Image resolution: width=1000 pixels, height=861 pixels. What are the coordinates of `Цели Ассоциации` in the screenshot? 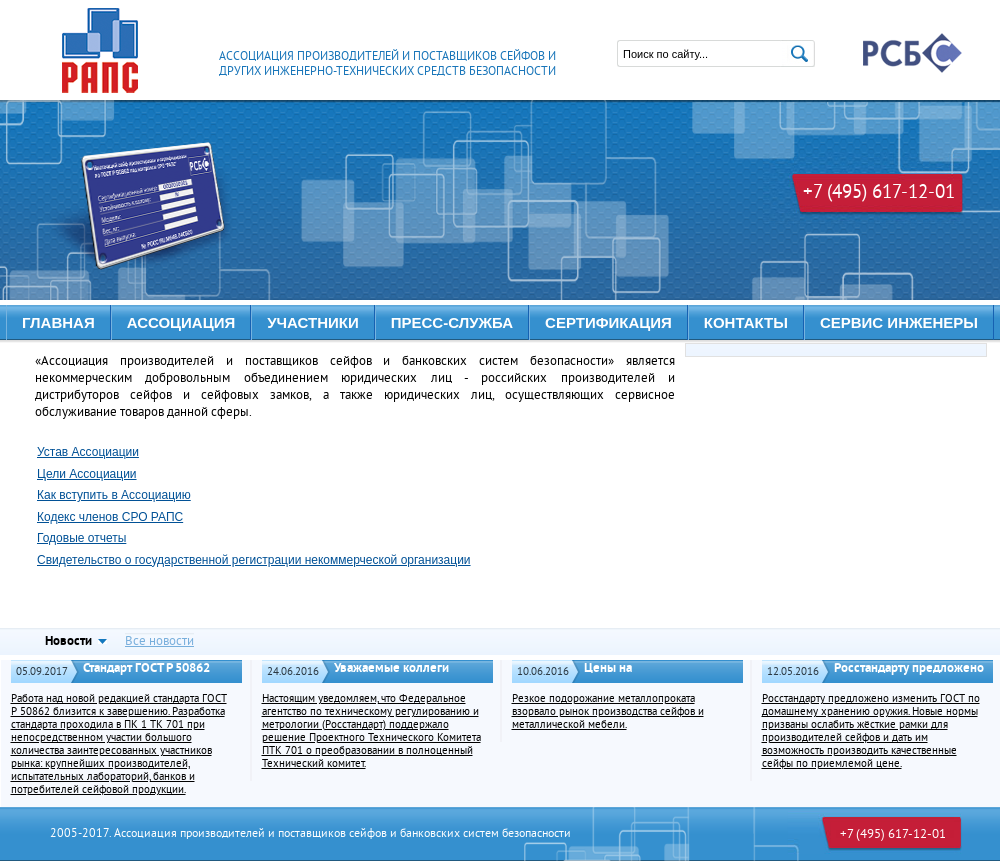 It's located at (87, 474).